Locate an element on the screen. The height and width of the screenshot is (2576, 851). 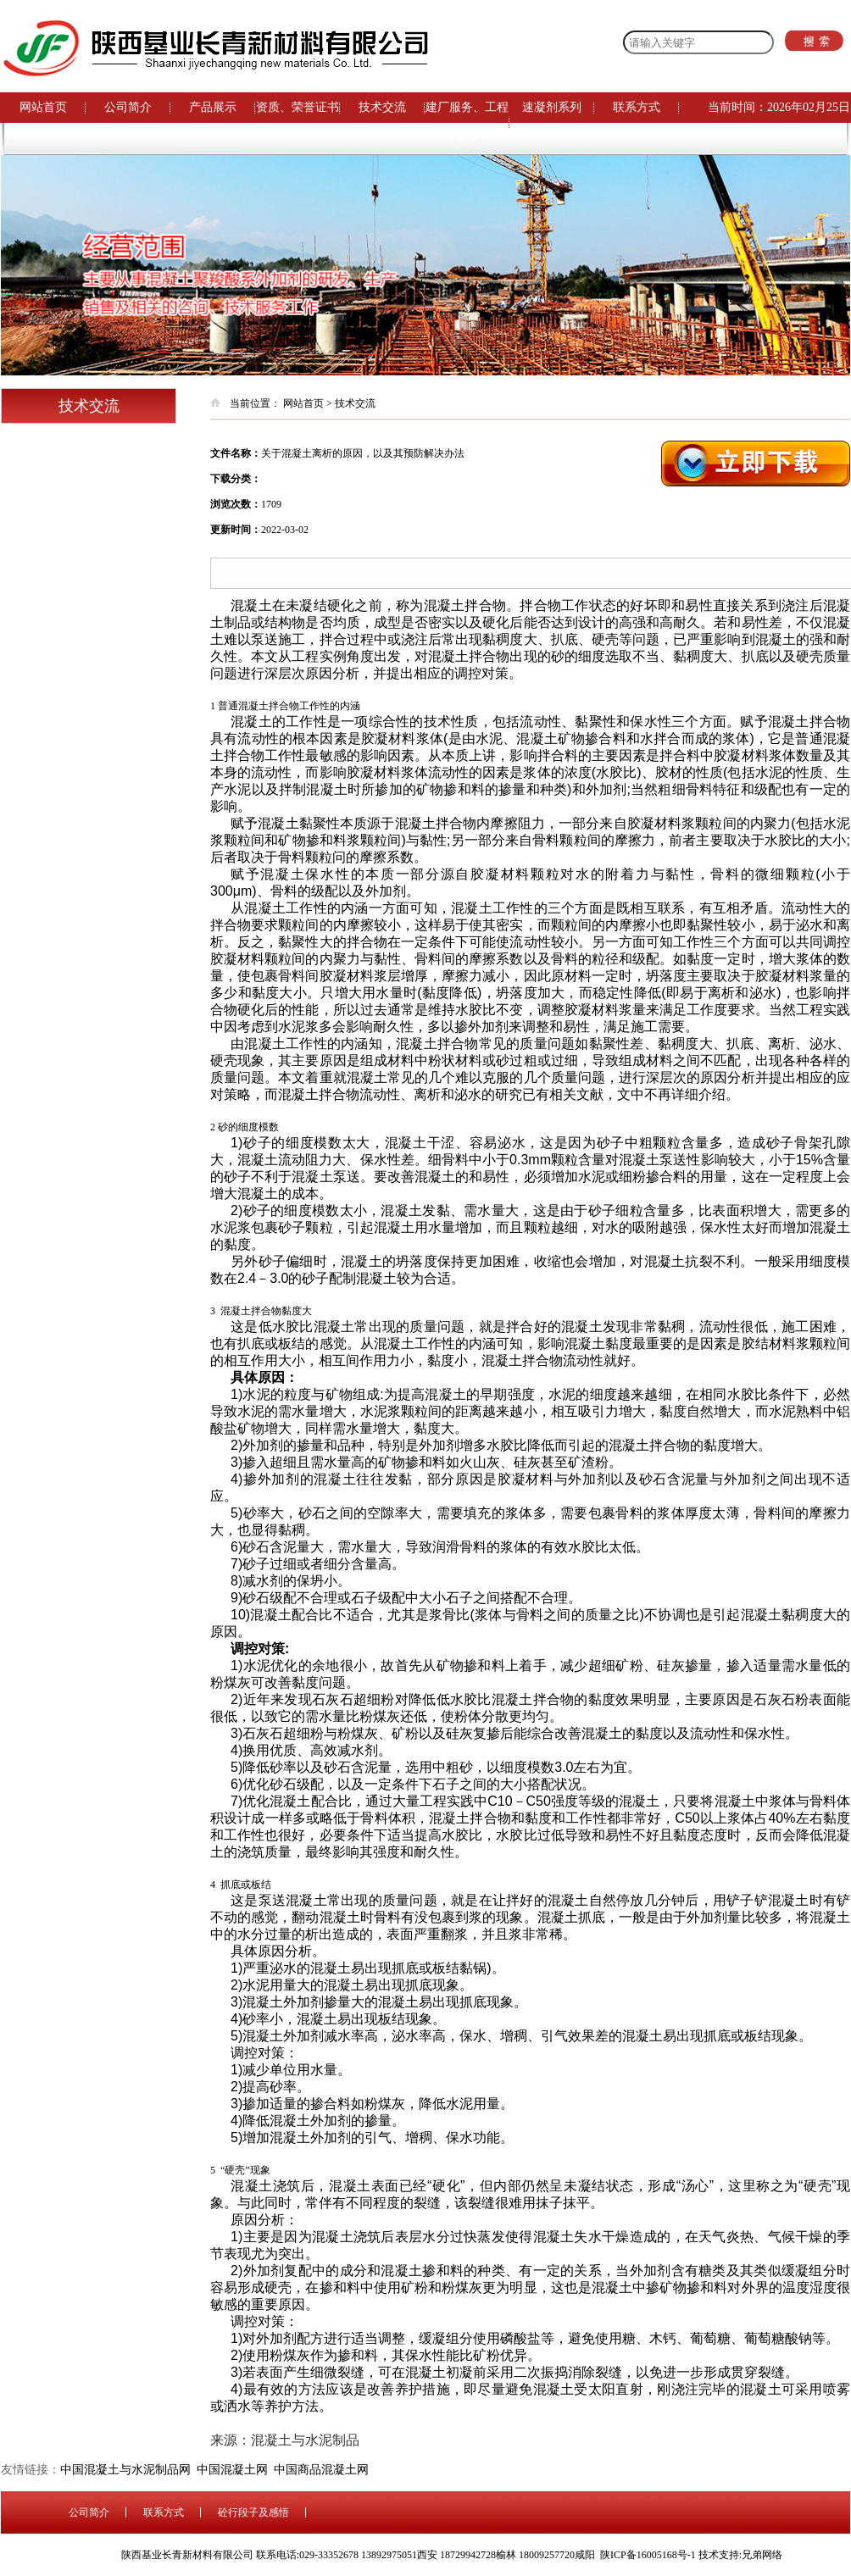
文件名称： is located at coordinates (235, 453).